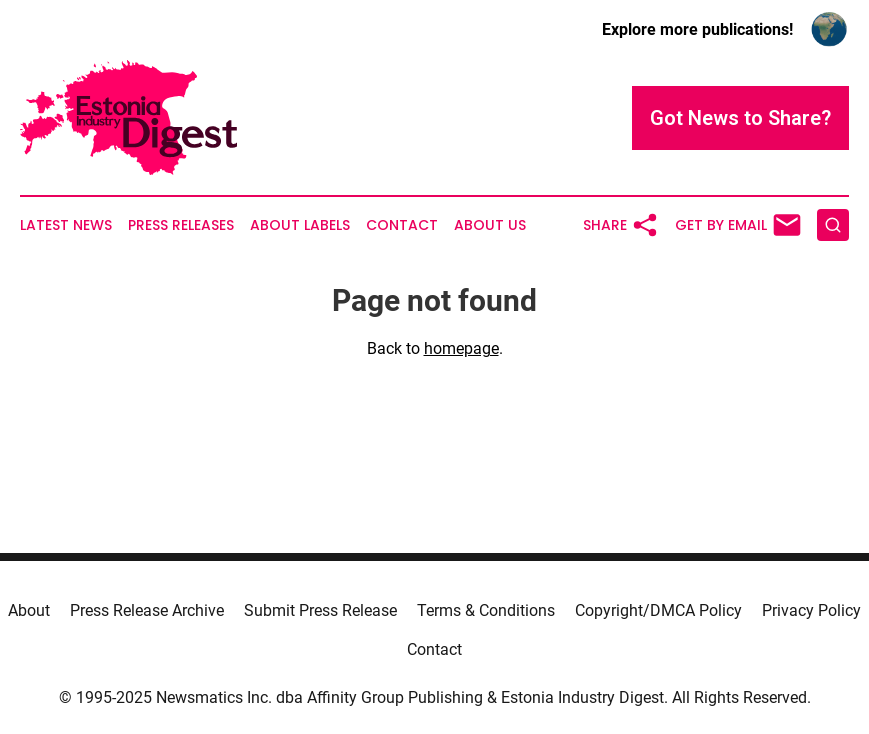 This screenshot has height=734, width=869. What do you see at coordinates (147, 610) in the screenshot?
I see `Press Release Archive` at bounding box center [147, 610].